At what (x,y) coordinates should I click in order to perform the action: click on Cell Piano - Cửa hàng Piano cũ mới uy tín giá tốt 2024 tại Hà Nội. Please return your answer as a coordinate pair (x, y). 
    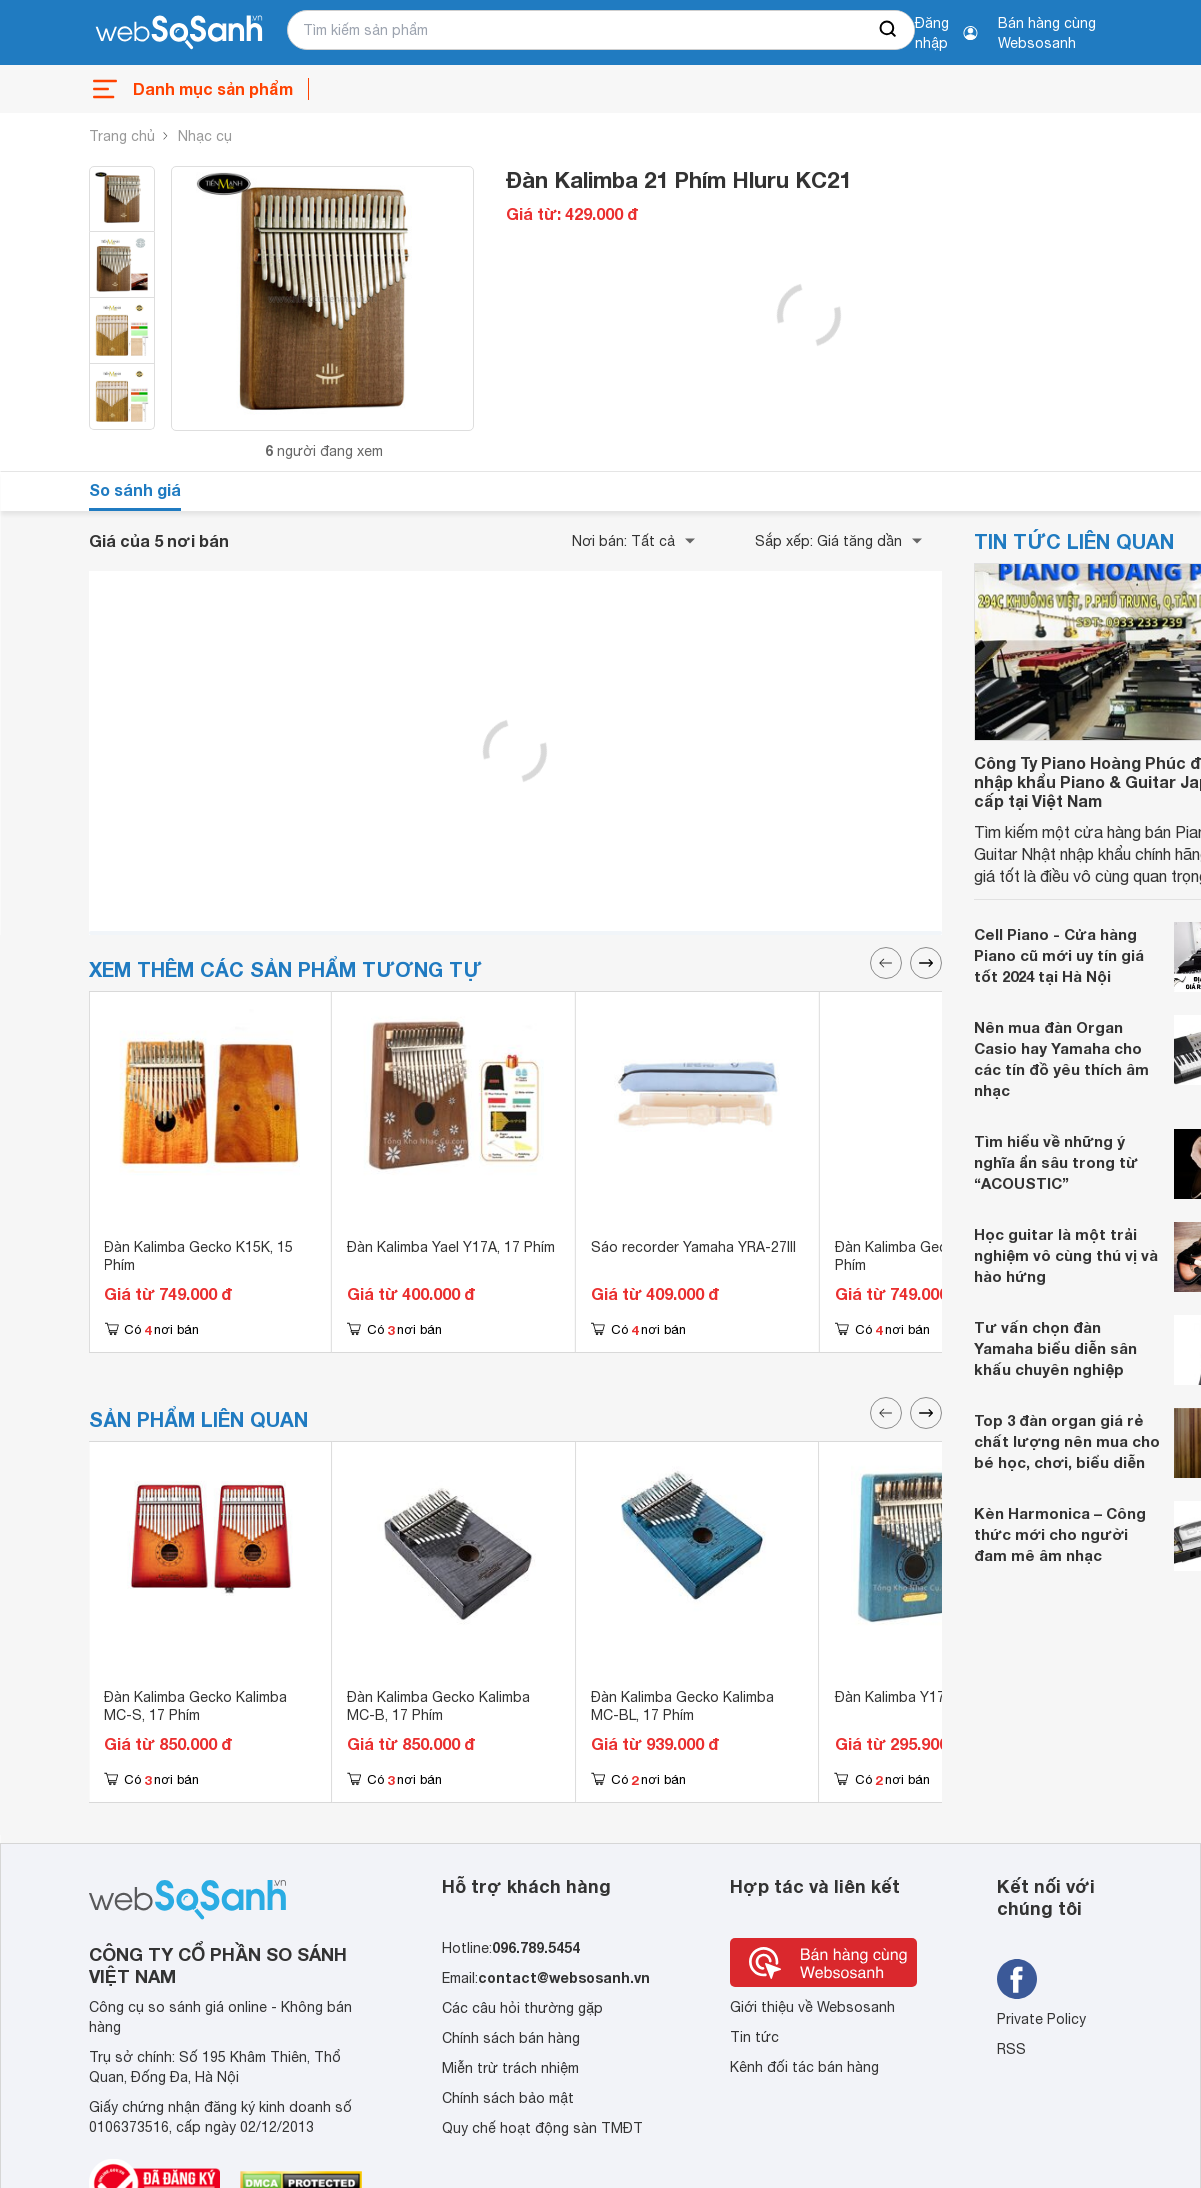
    Looking at the image, I should click on (1059, 955).